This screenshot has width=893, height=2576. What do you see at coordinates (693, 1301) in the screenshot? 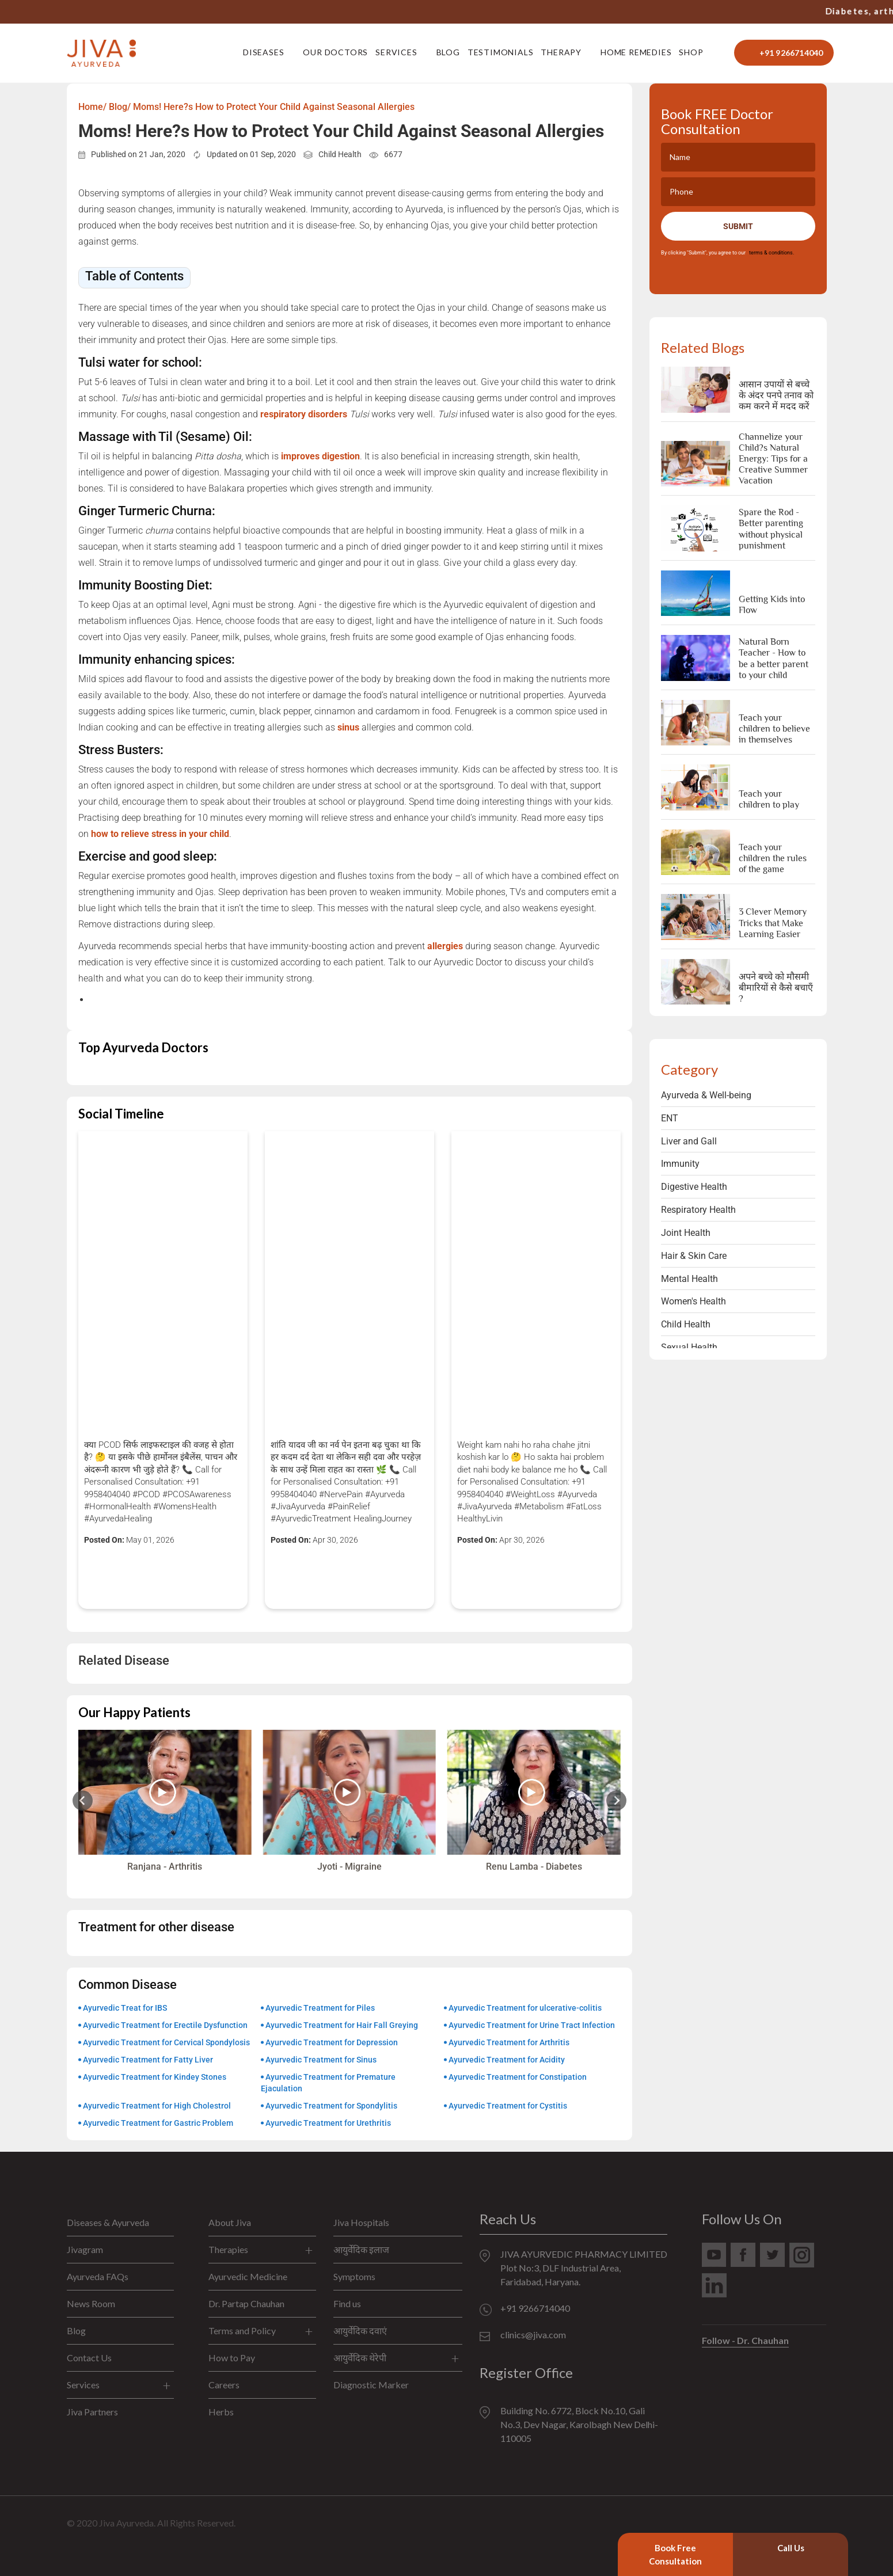
I see `Women's Health` at bounding box center [693, 1301].